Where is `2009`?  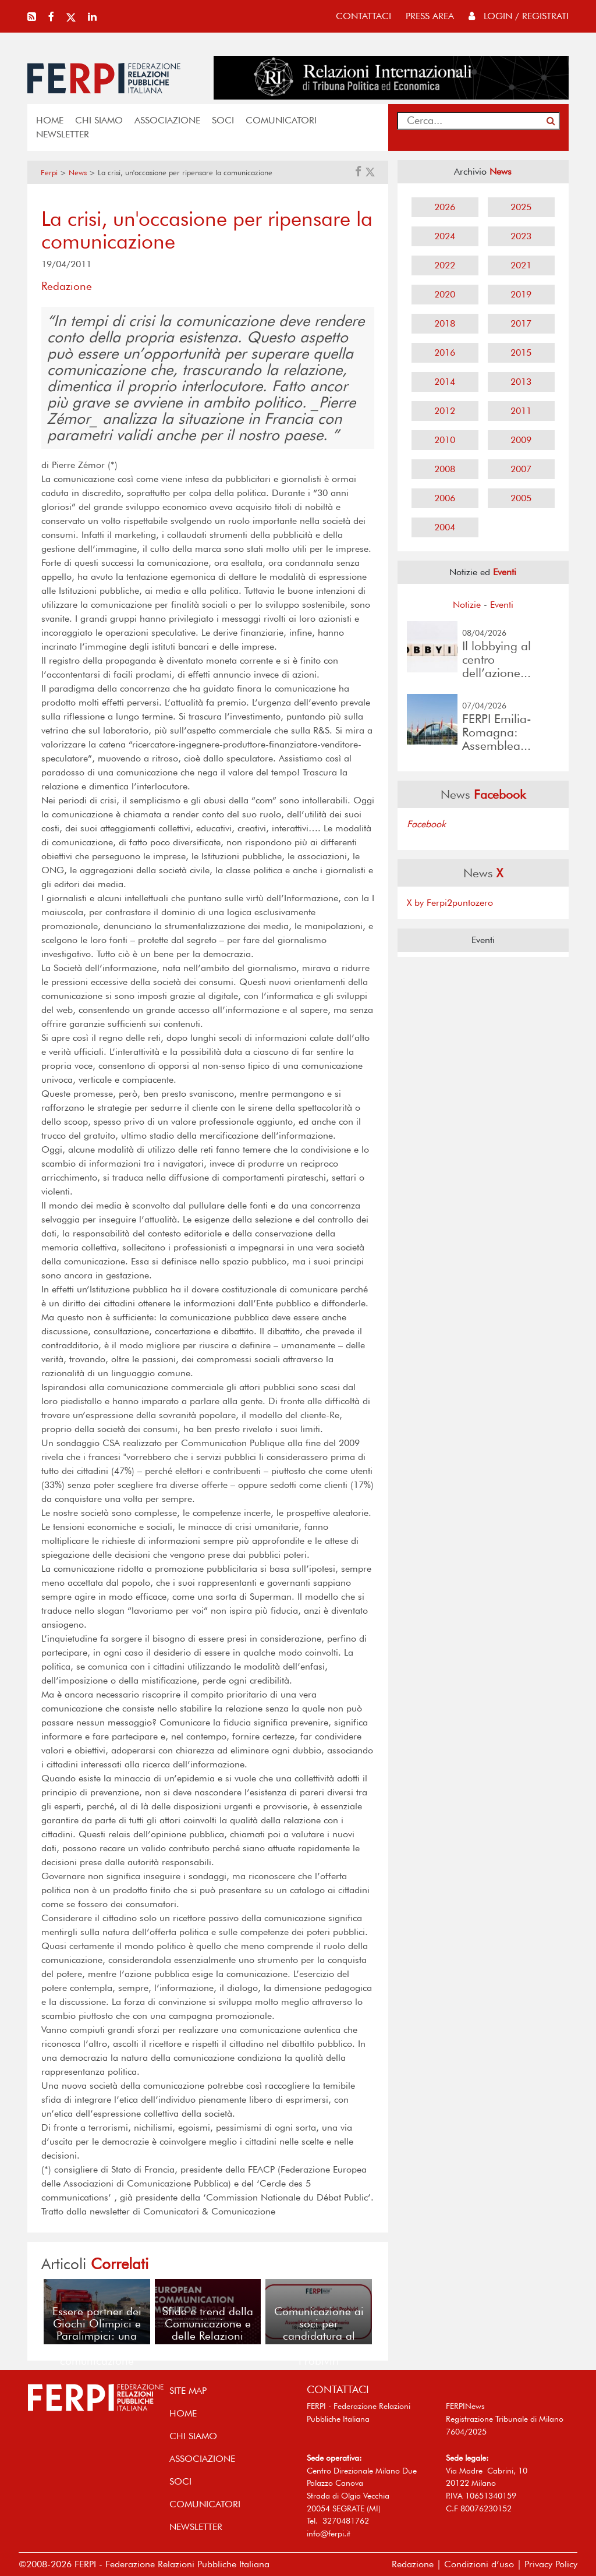
2009 is located at coordinates (520, 439).